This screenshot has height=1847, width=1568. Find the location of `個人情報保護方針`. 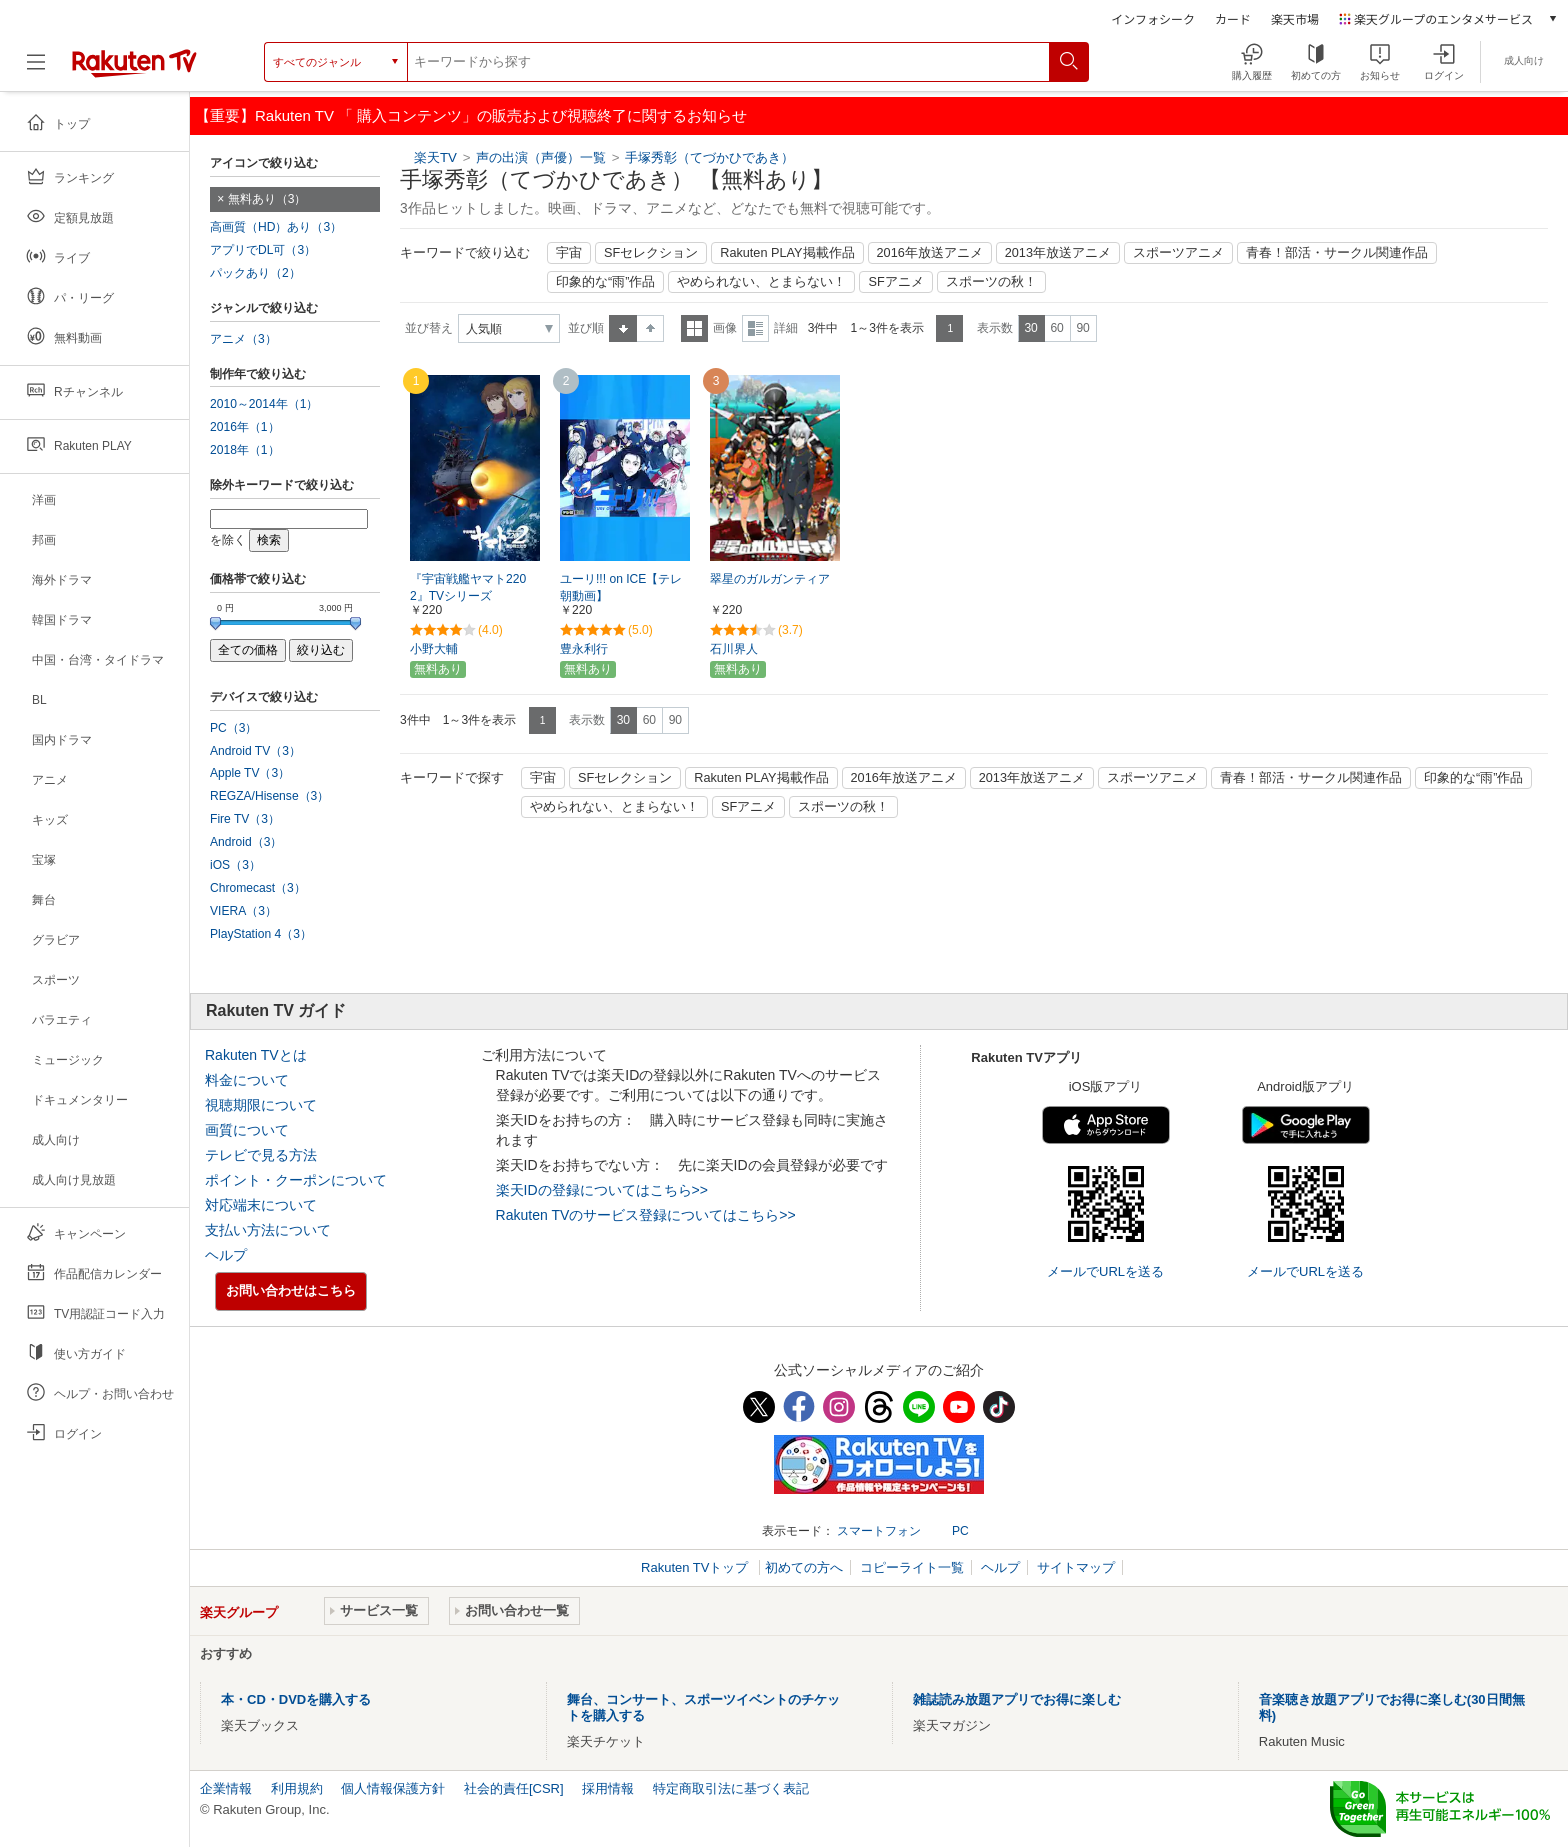

個人情報保護方針 is located at coordinates (393, 1788).